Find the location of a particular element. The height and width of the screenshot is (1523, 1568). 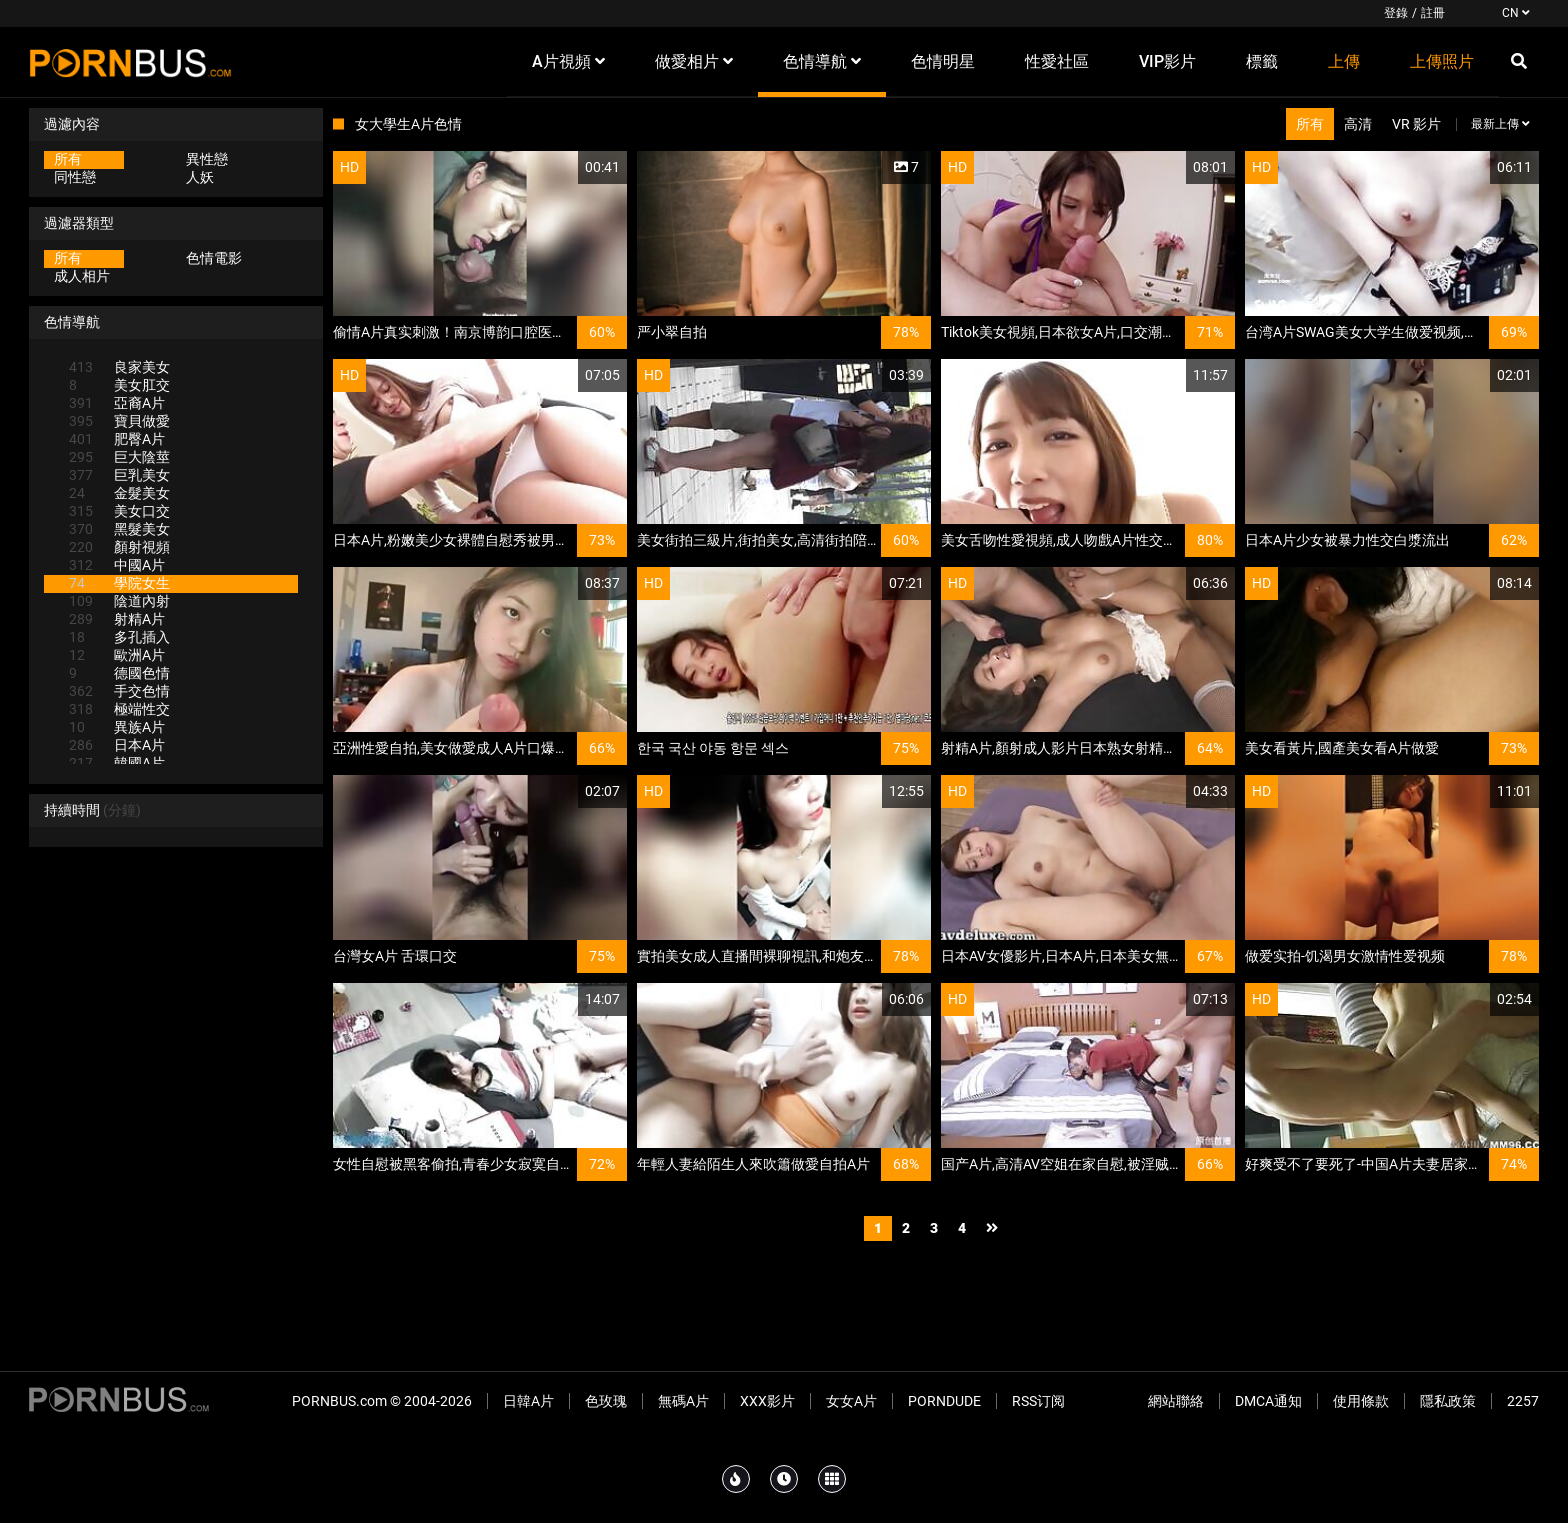

黑髮美女 is located at coordinates (119, 529).